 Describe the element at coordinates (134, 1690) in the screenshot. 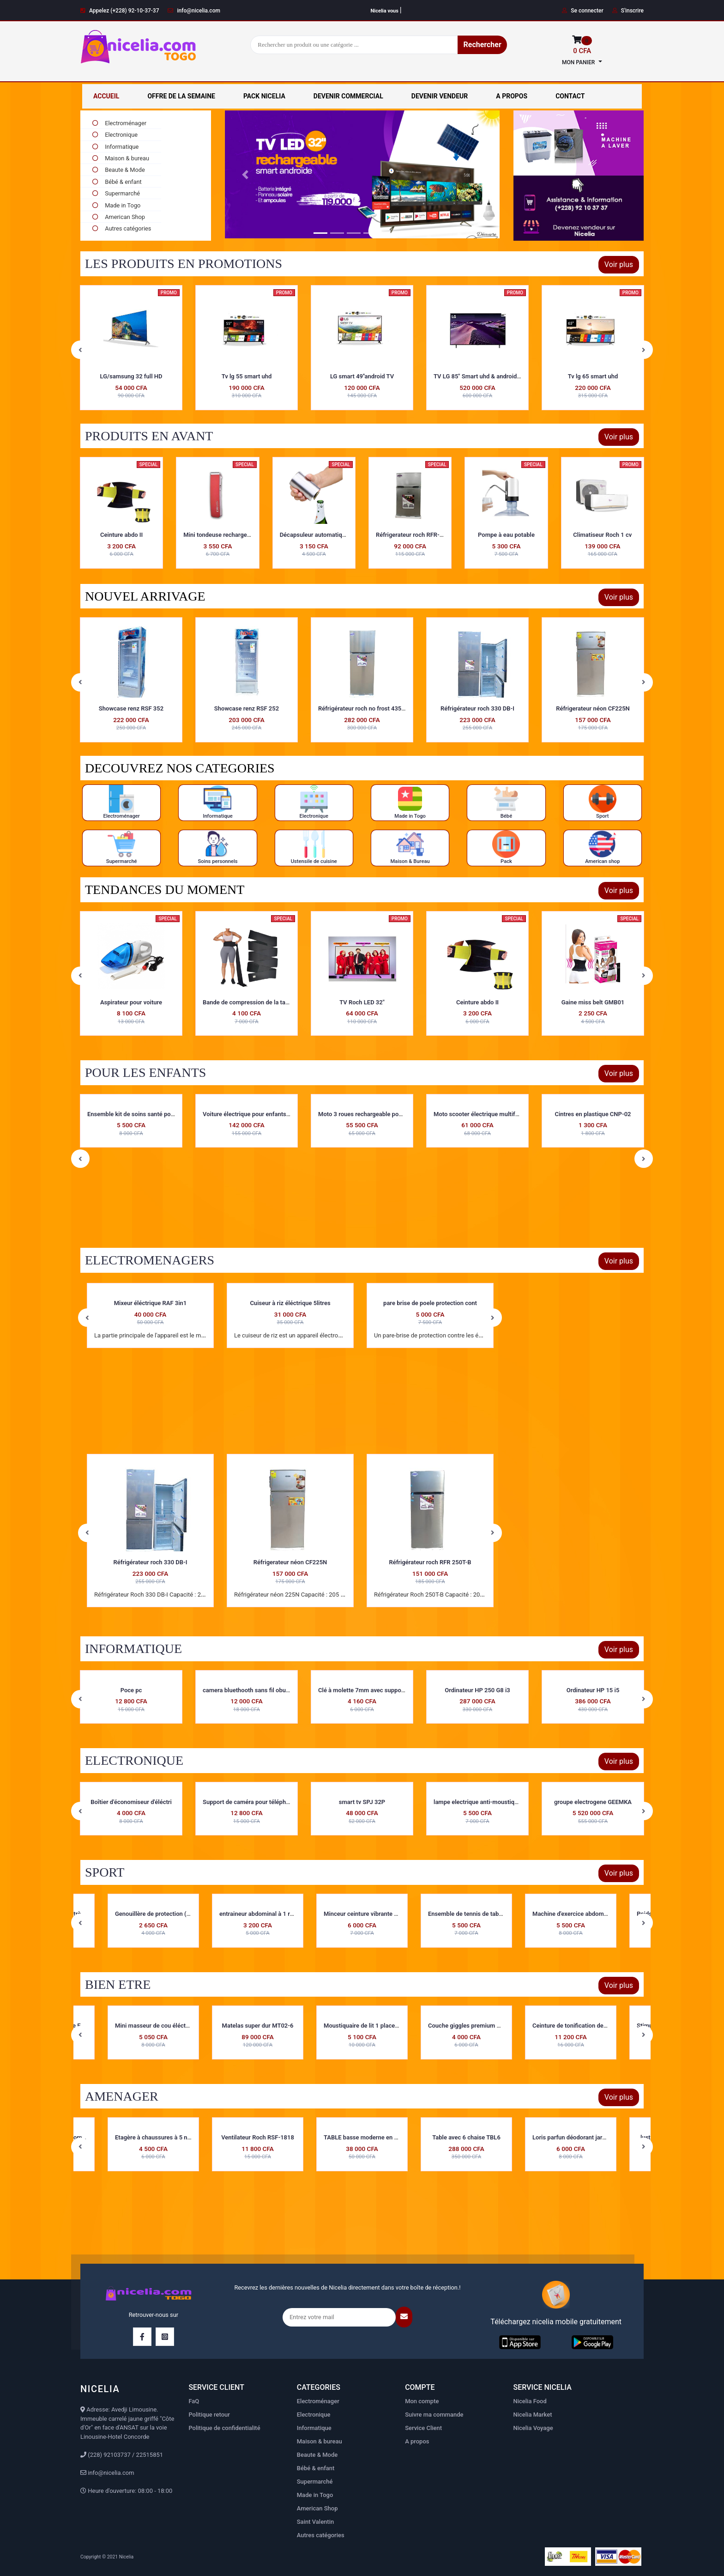

I see `Boitier de disque dur externe WD-el` at that location.